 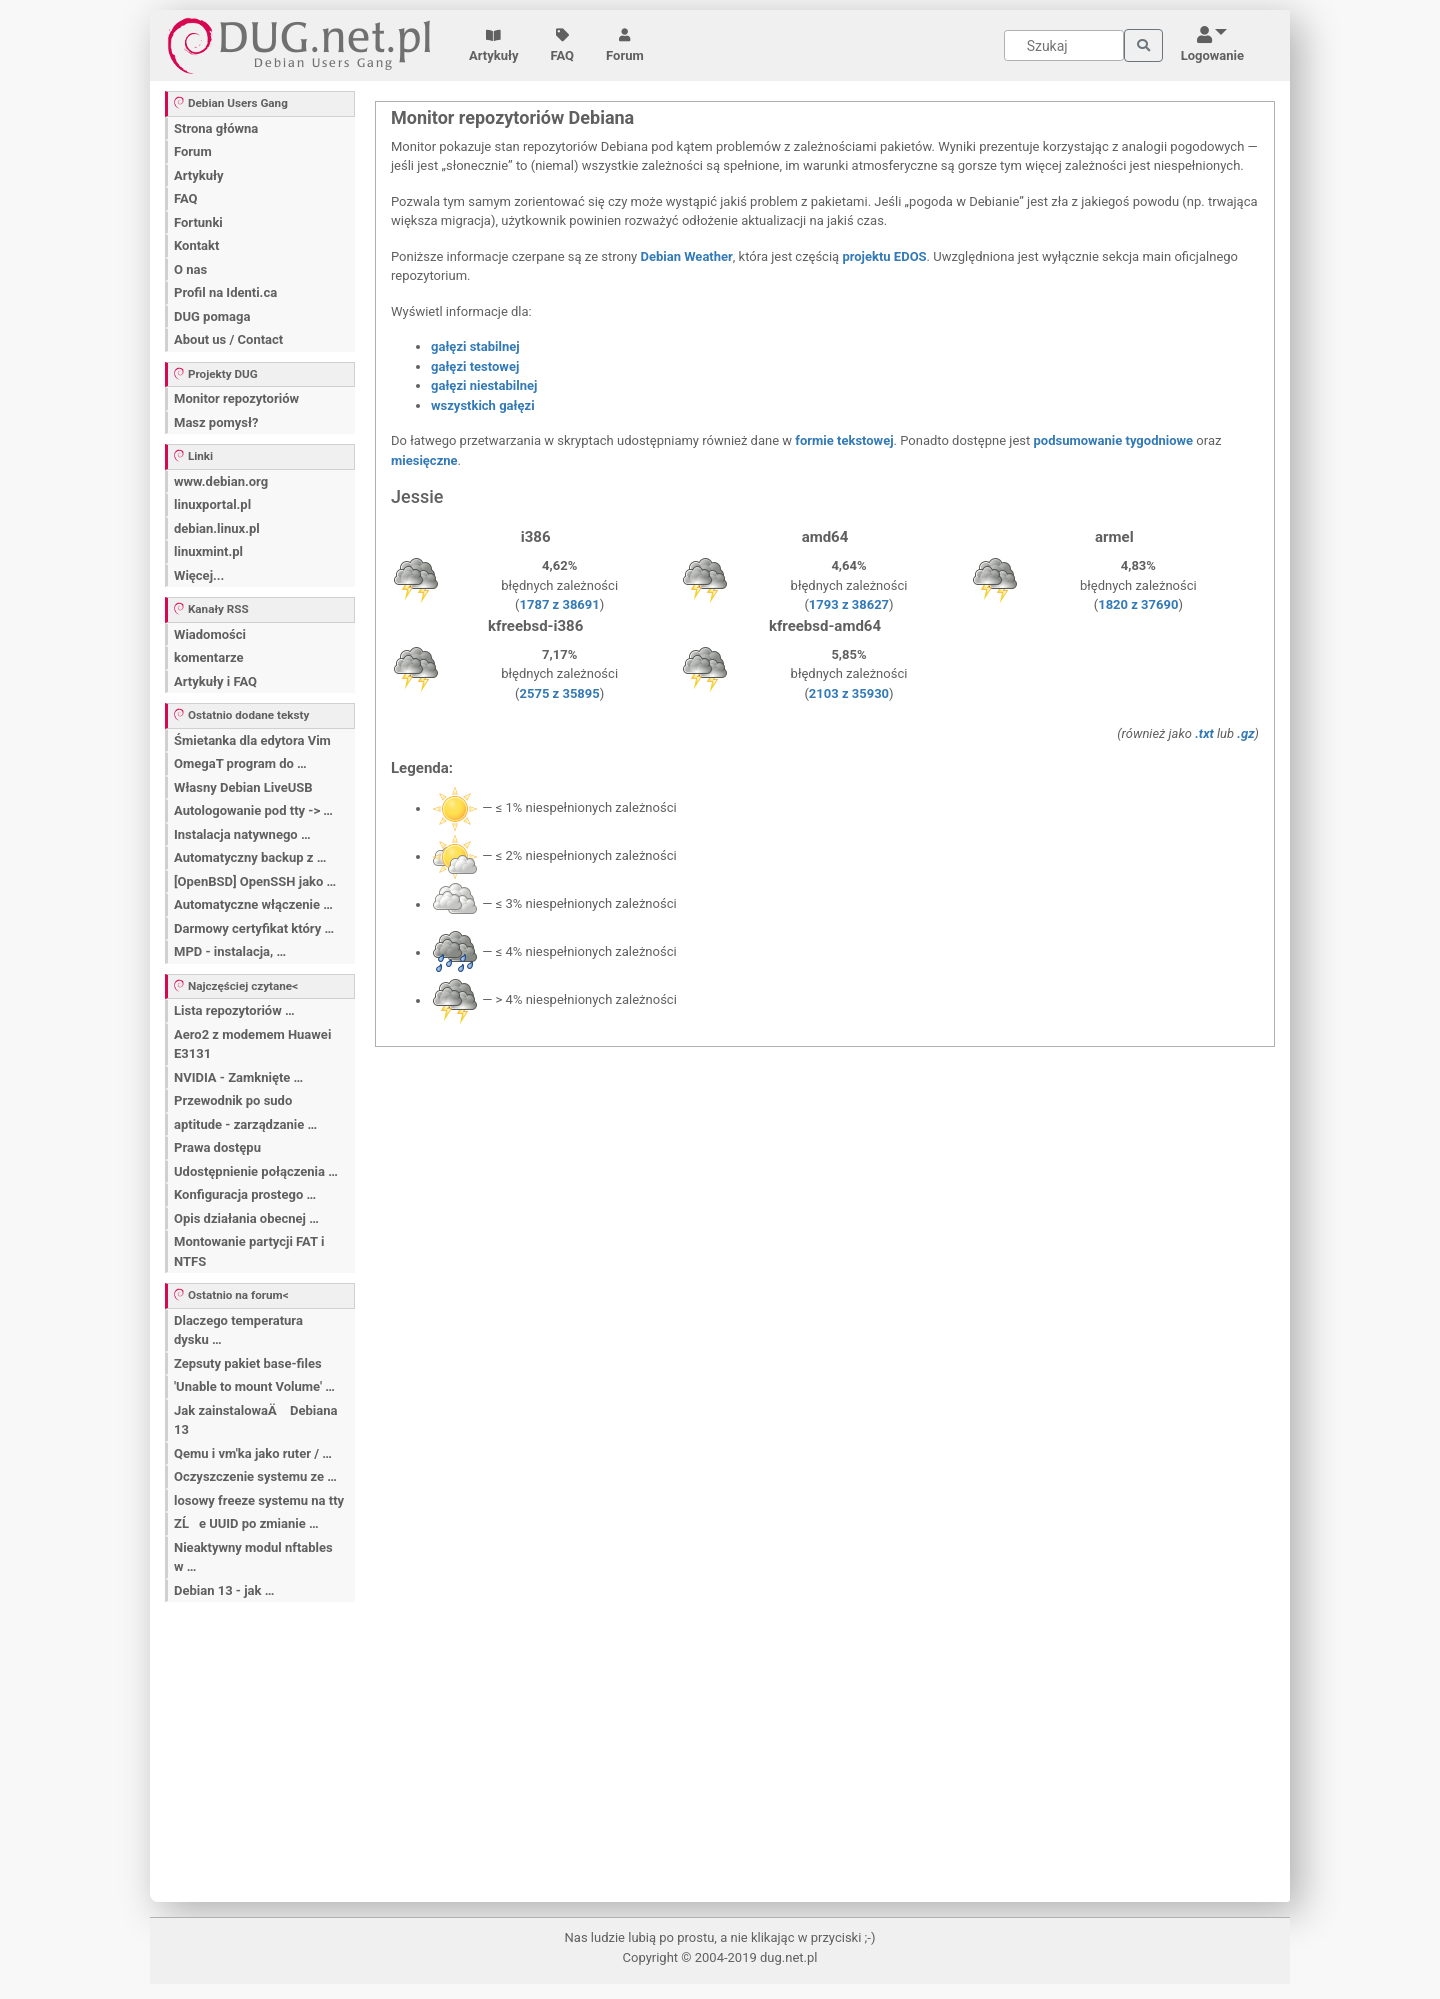 I want to click on Oczyszczenie systemu ze …, so click(x=255, y=1476).